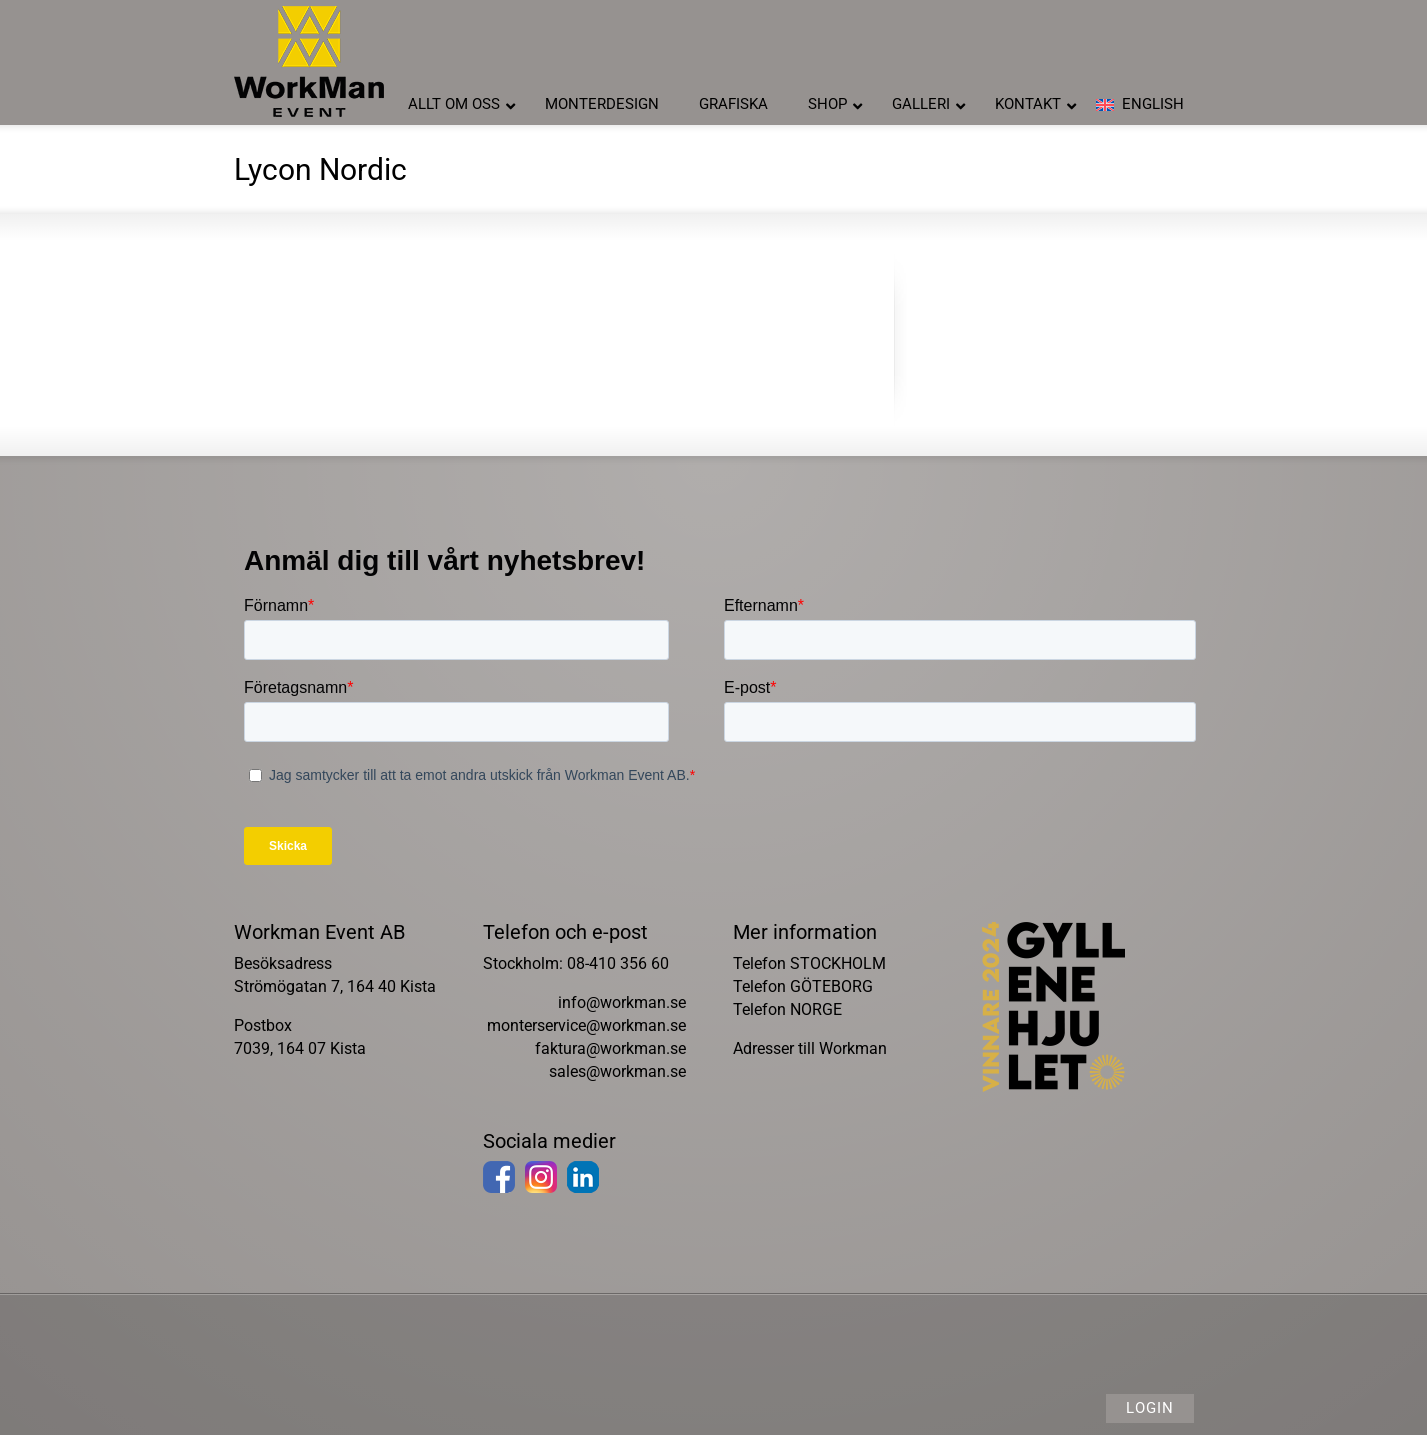 The image size is (1427, 1435). I want to click on Telefon STOCKHOLM, so click(809, 963).